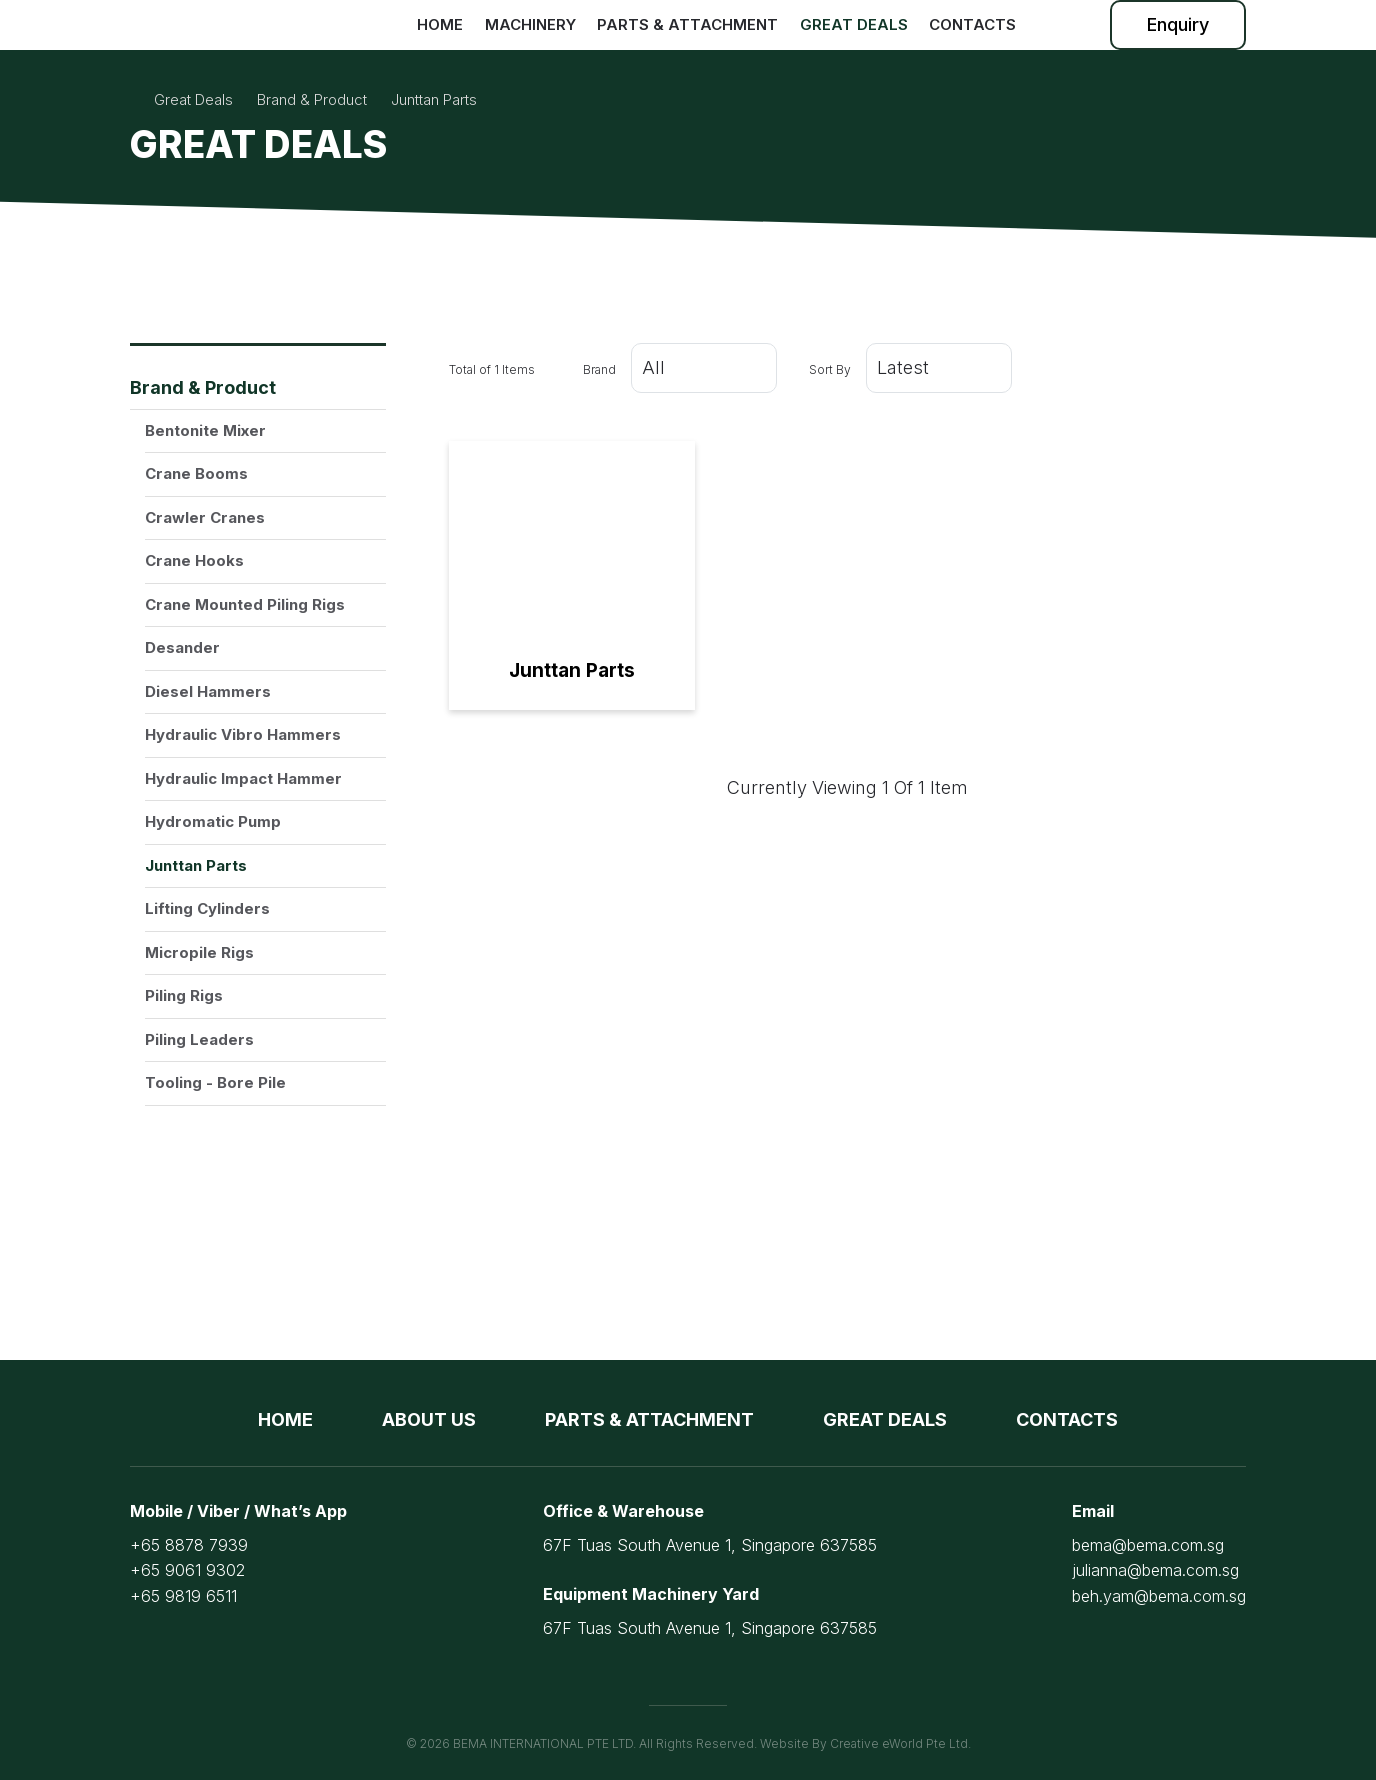 The image size is (1376, 1780). Describe the element at coordinates (530, 24) in the screenshot. I see `Machinery` at that location.